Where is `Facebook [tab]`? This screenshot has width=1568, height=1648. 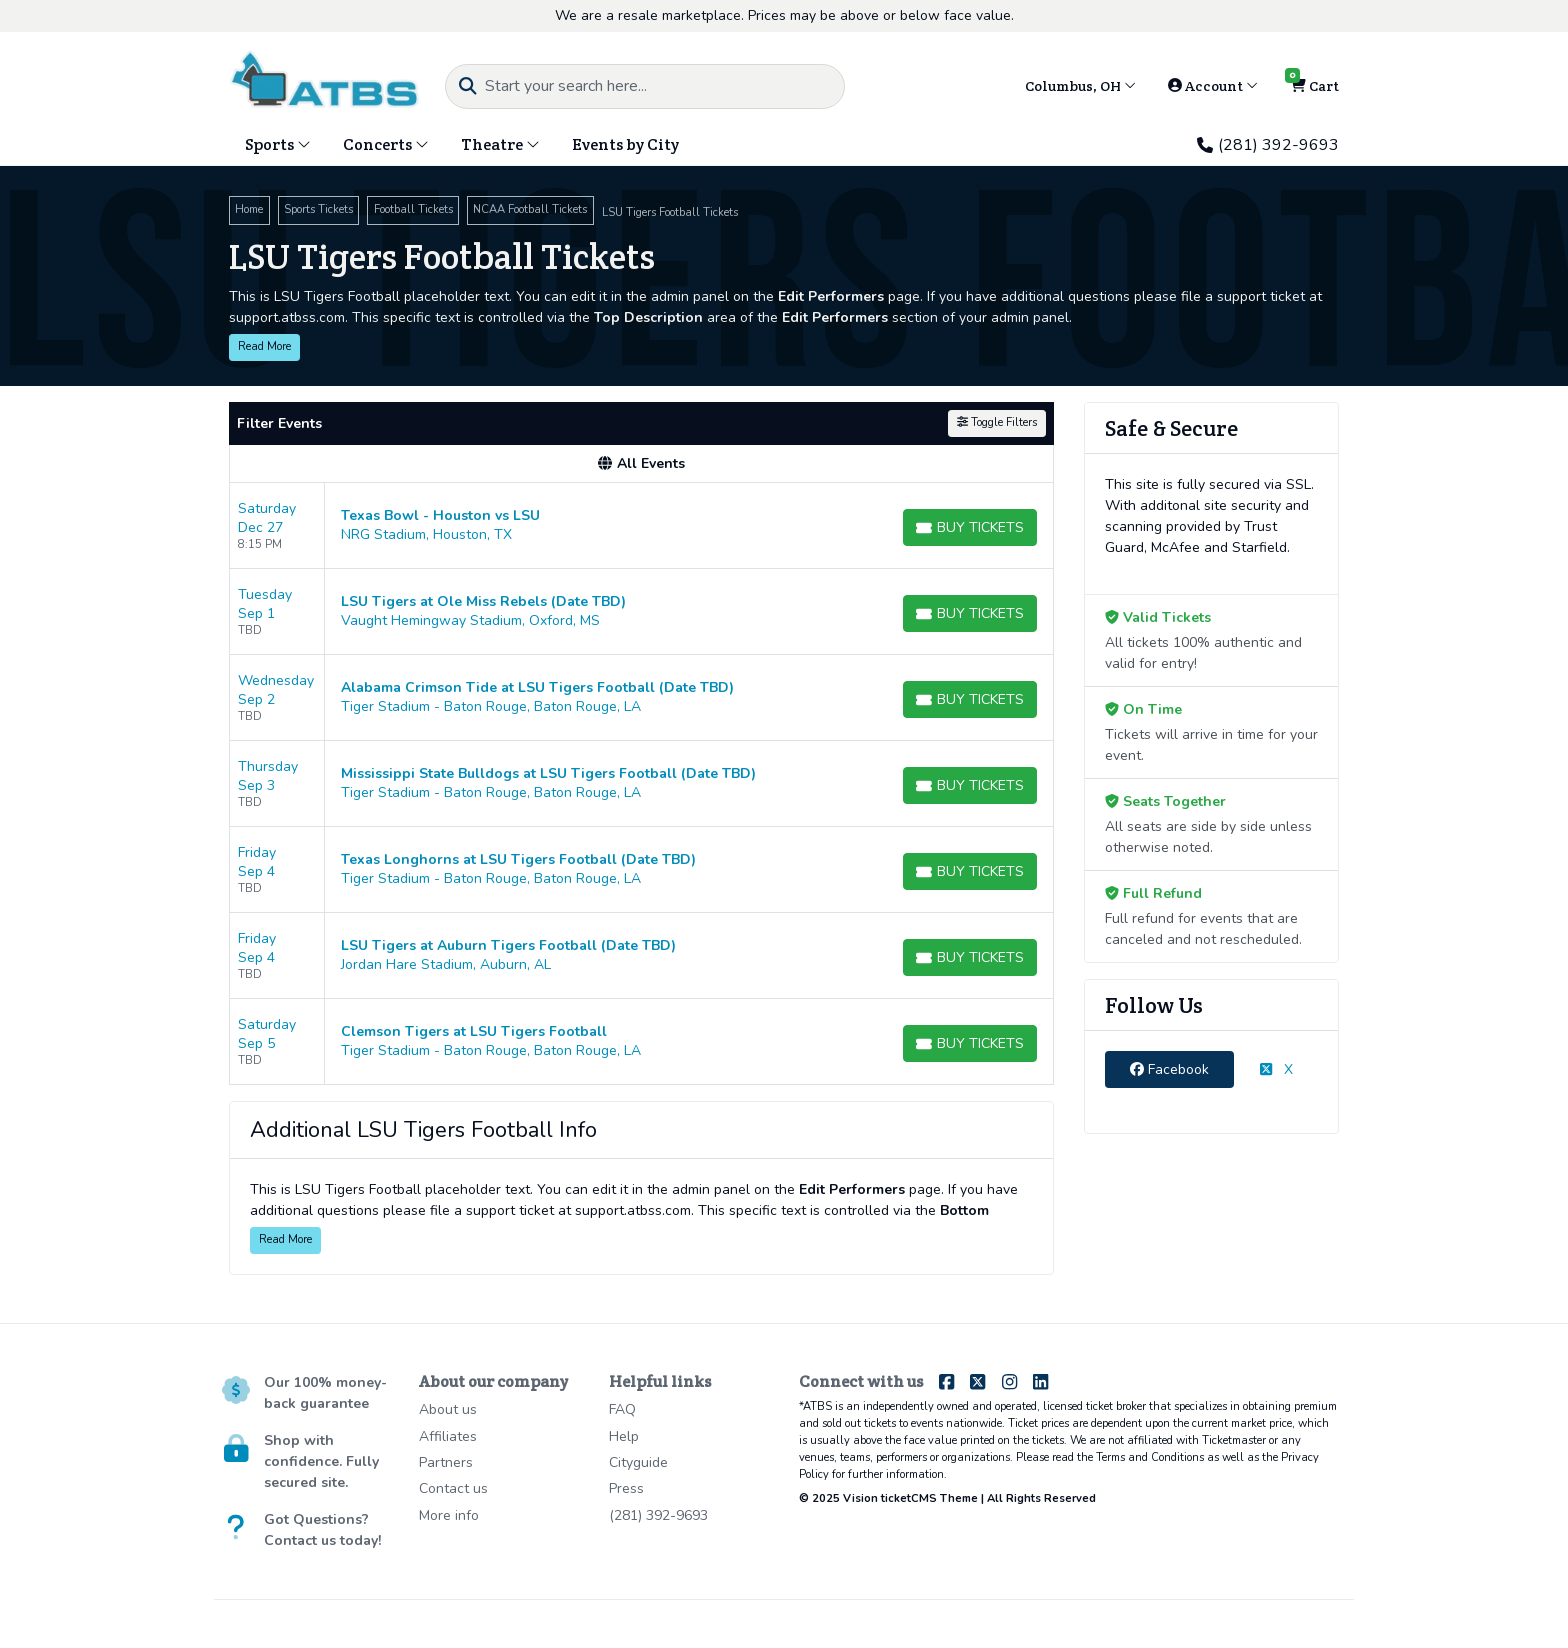
Facebook [tab] is located at coordinates (1169, 1069).